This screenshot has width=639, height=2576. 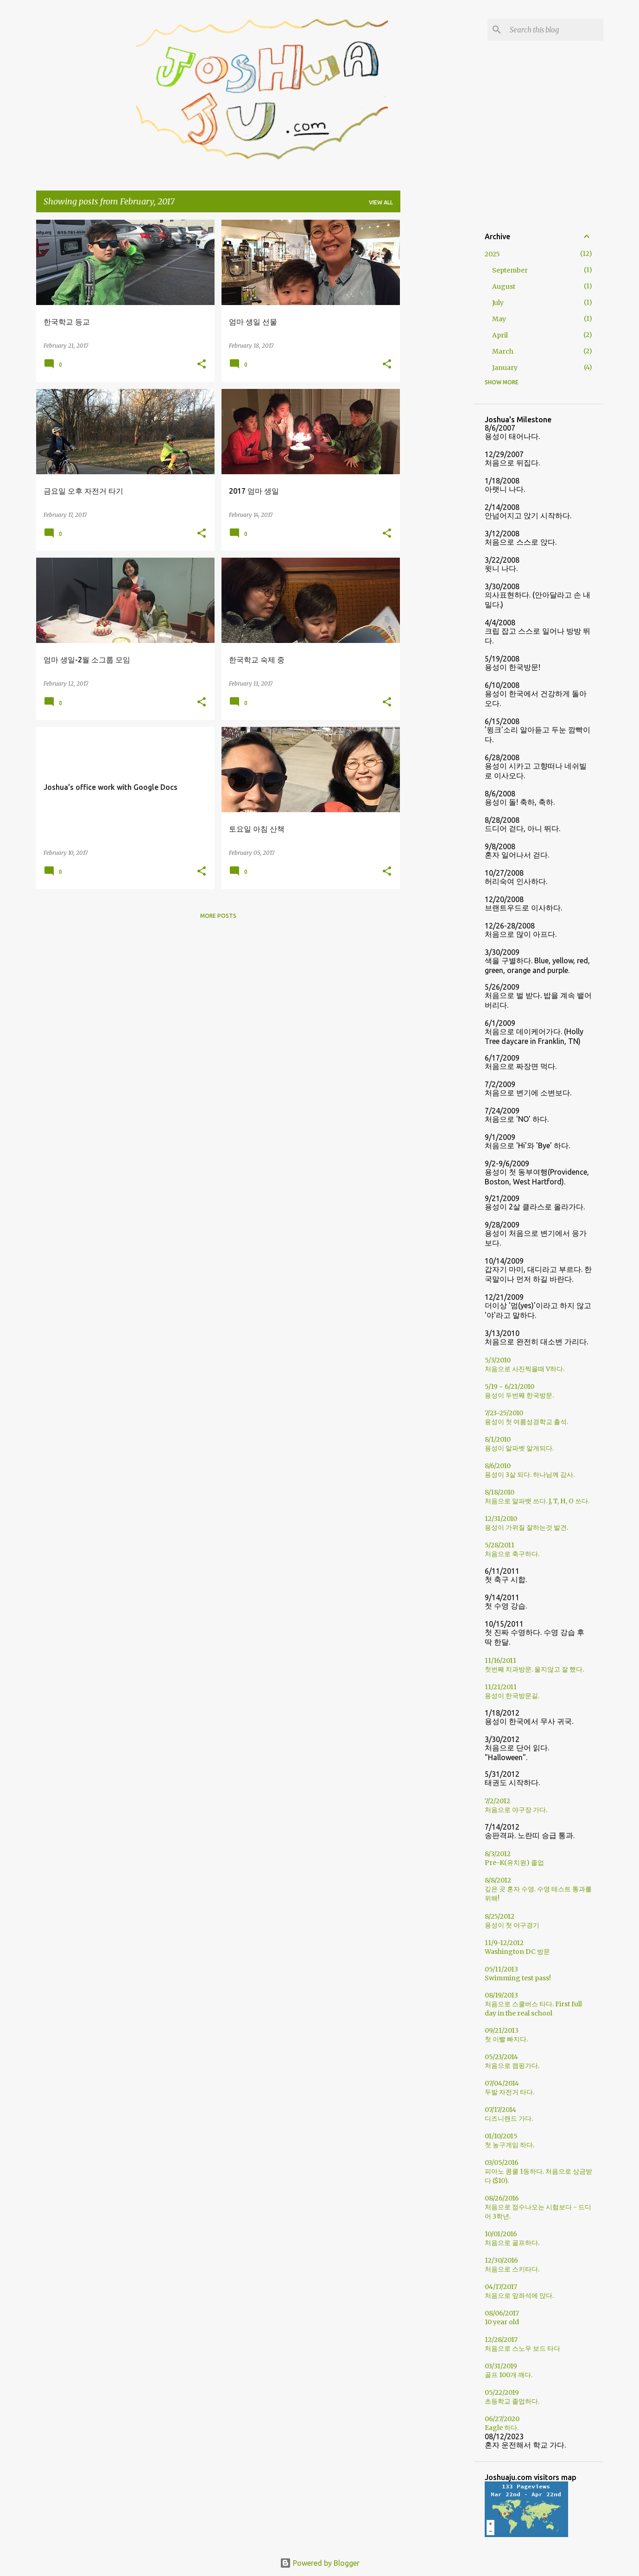 What do you see at coordinates (512, 2401) in the screenshot?
I see `초등학교 졸업하다.` at bounding box center [512, 2401].